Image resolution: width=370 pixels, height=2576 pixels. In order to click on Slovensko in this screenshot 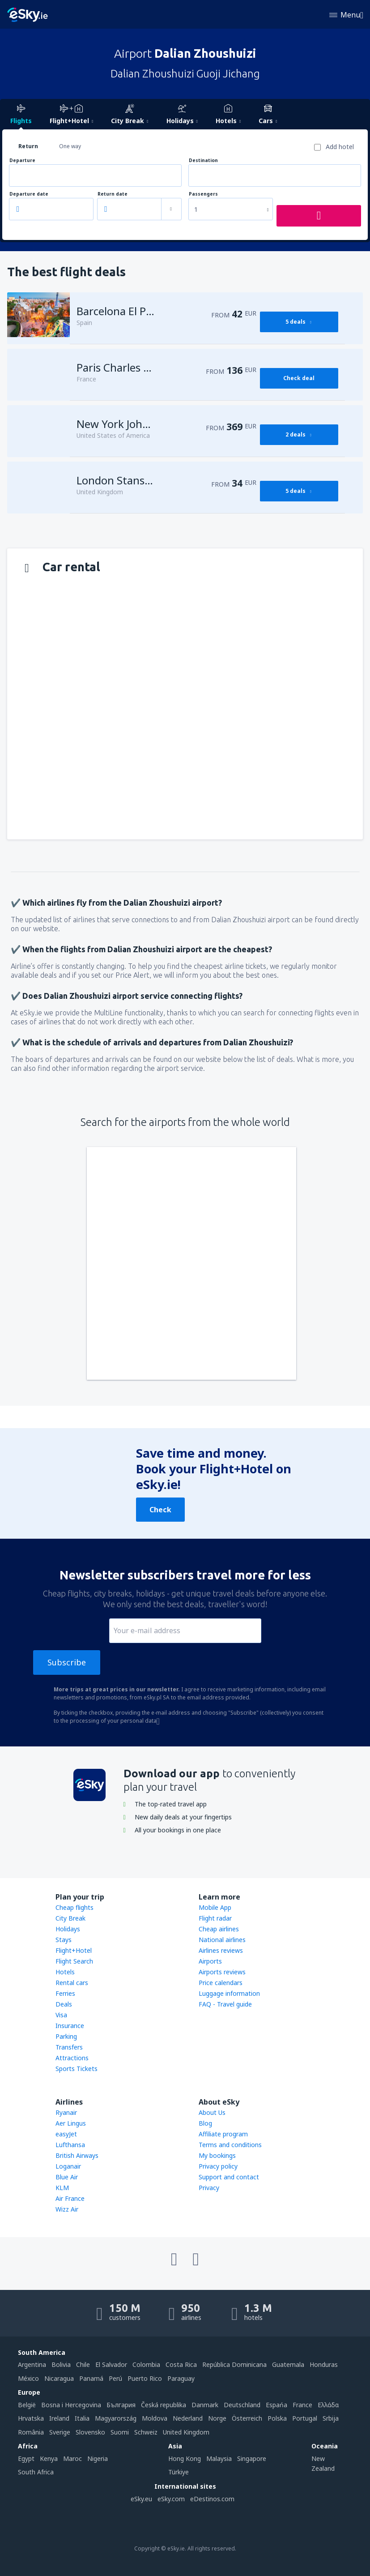, I will do `click(90, 2432)`.